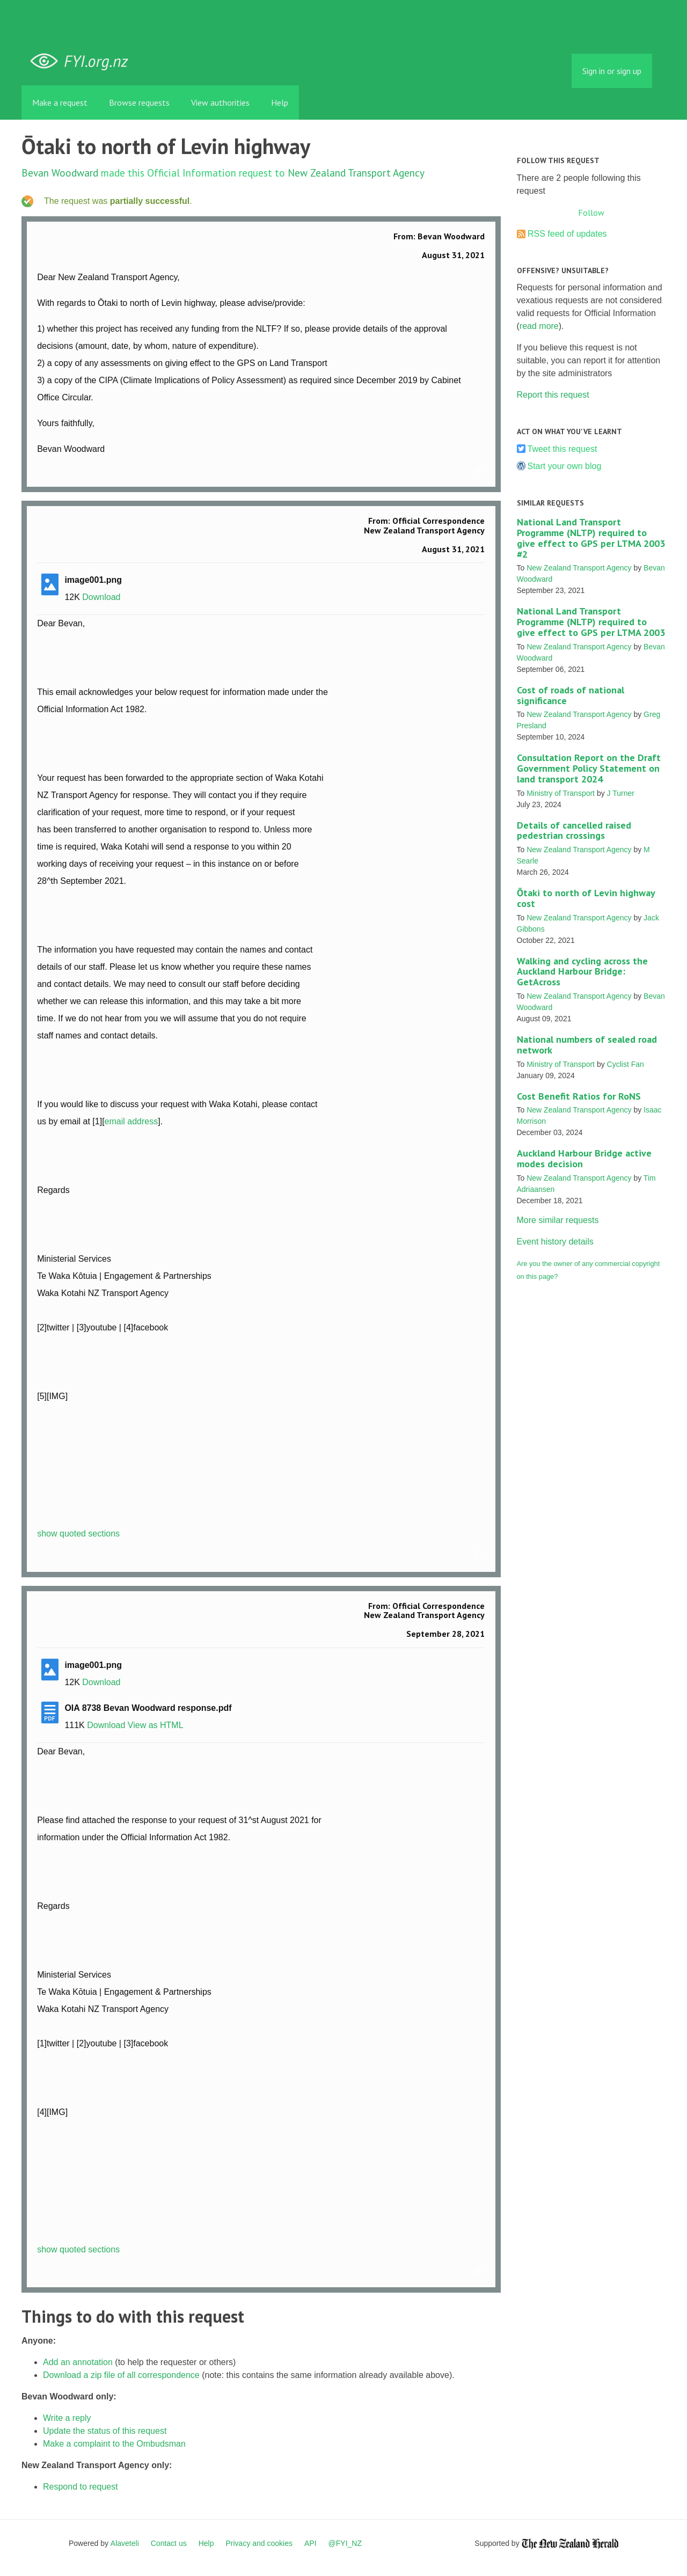 The width and height of the screenshot is (687, 2576). Describe the element at coordinates (587, 1044) in the screenshot. I see `National numbers of sealed road network` at that location.